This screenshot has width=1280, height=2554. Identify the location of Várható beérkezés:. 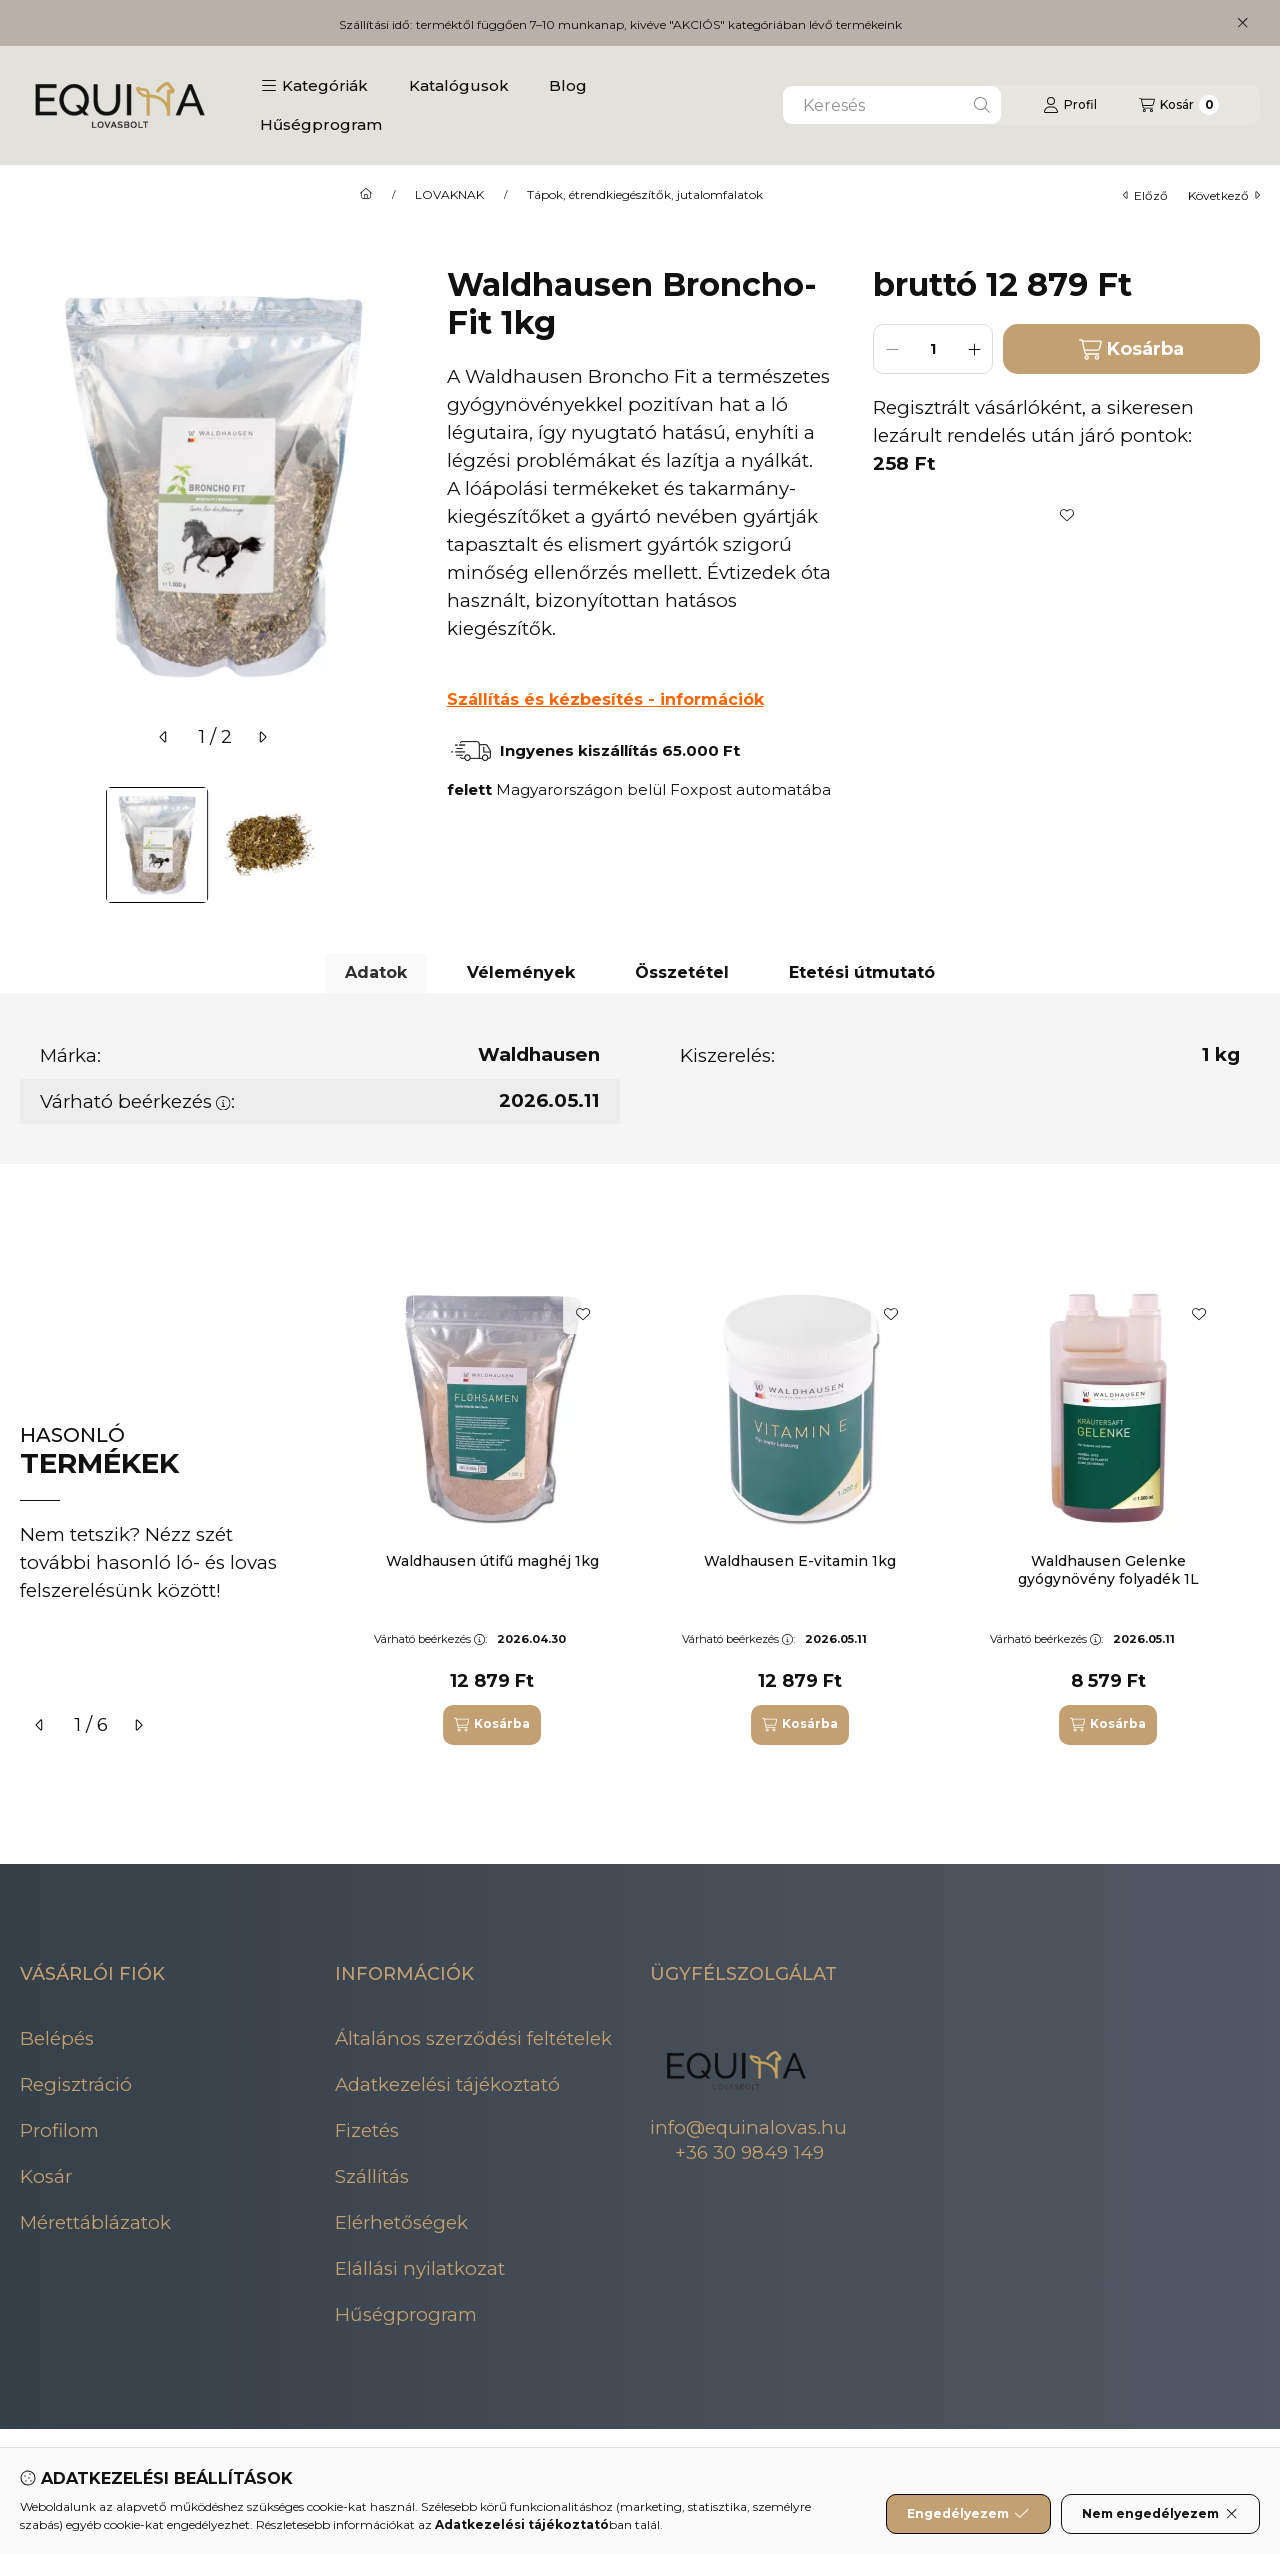
(137, 1101).